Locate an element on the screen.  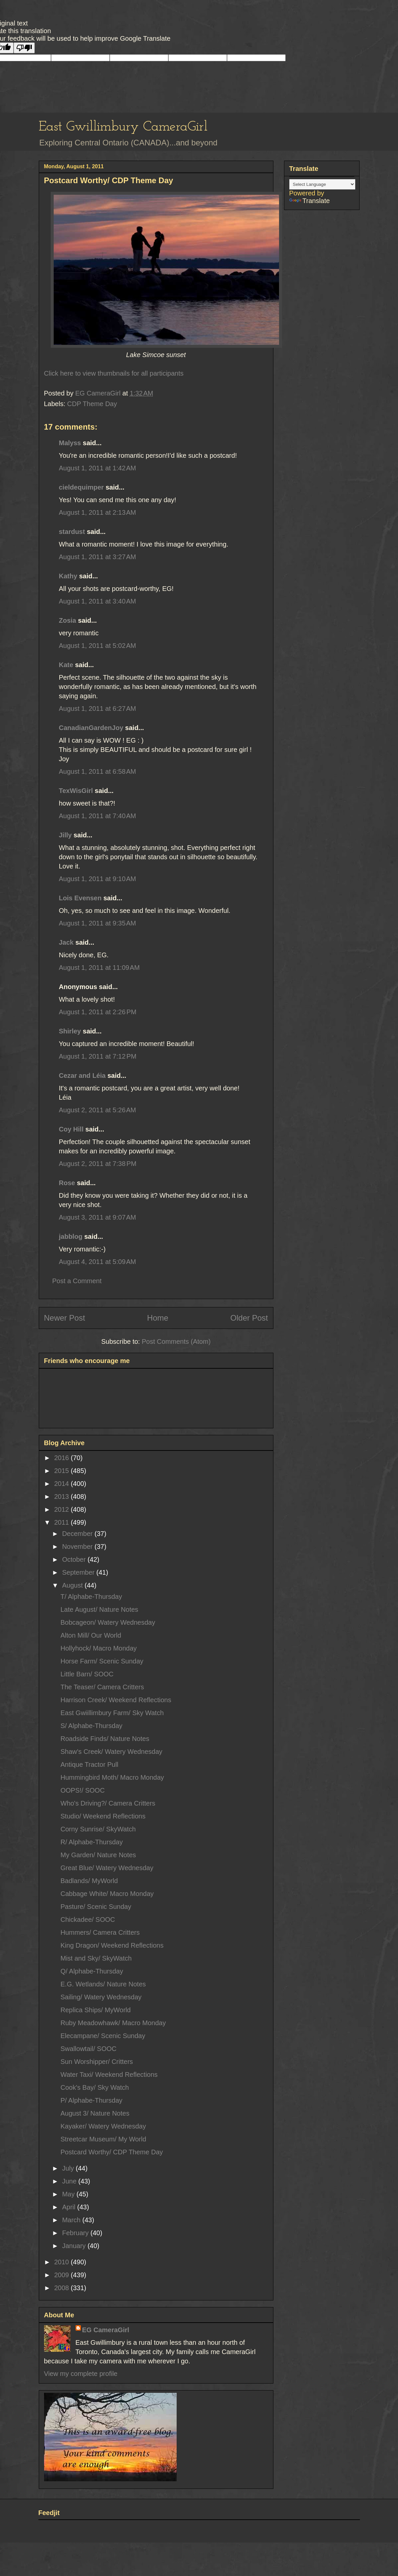
Great Blue/ Watery Wednesday is located at coordinates (107, 1867).